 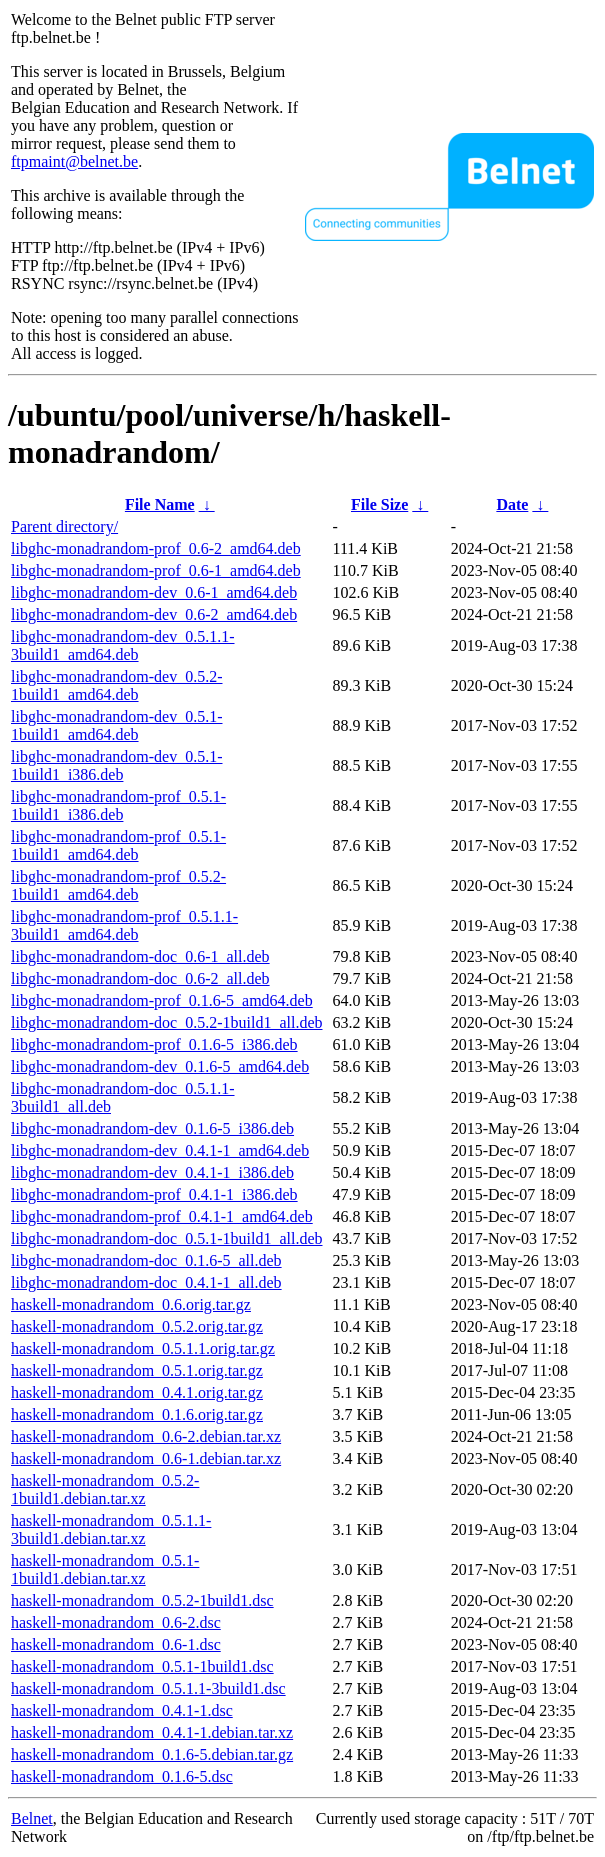 What do you see at coordinates (140, 978) in the screenshot?
I see `libghc-monadrandom-doc_0.6-2_all.deb` at bounding box center [140, 978].